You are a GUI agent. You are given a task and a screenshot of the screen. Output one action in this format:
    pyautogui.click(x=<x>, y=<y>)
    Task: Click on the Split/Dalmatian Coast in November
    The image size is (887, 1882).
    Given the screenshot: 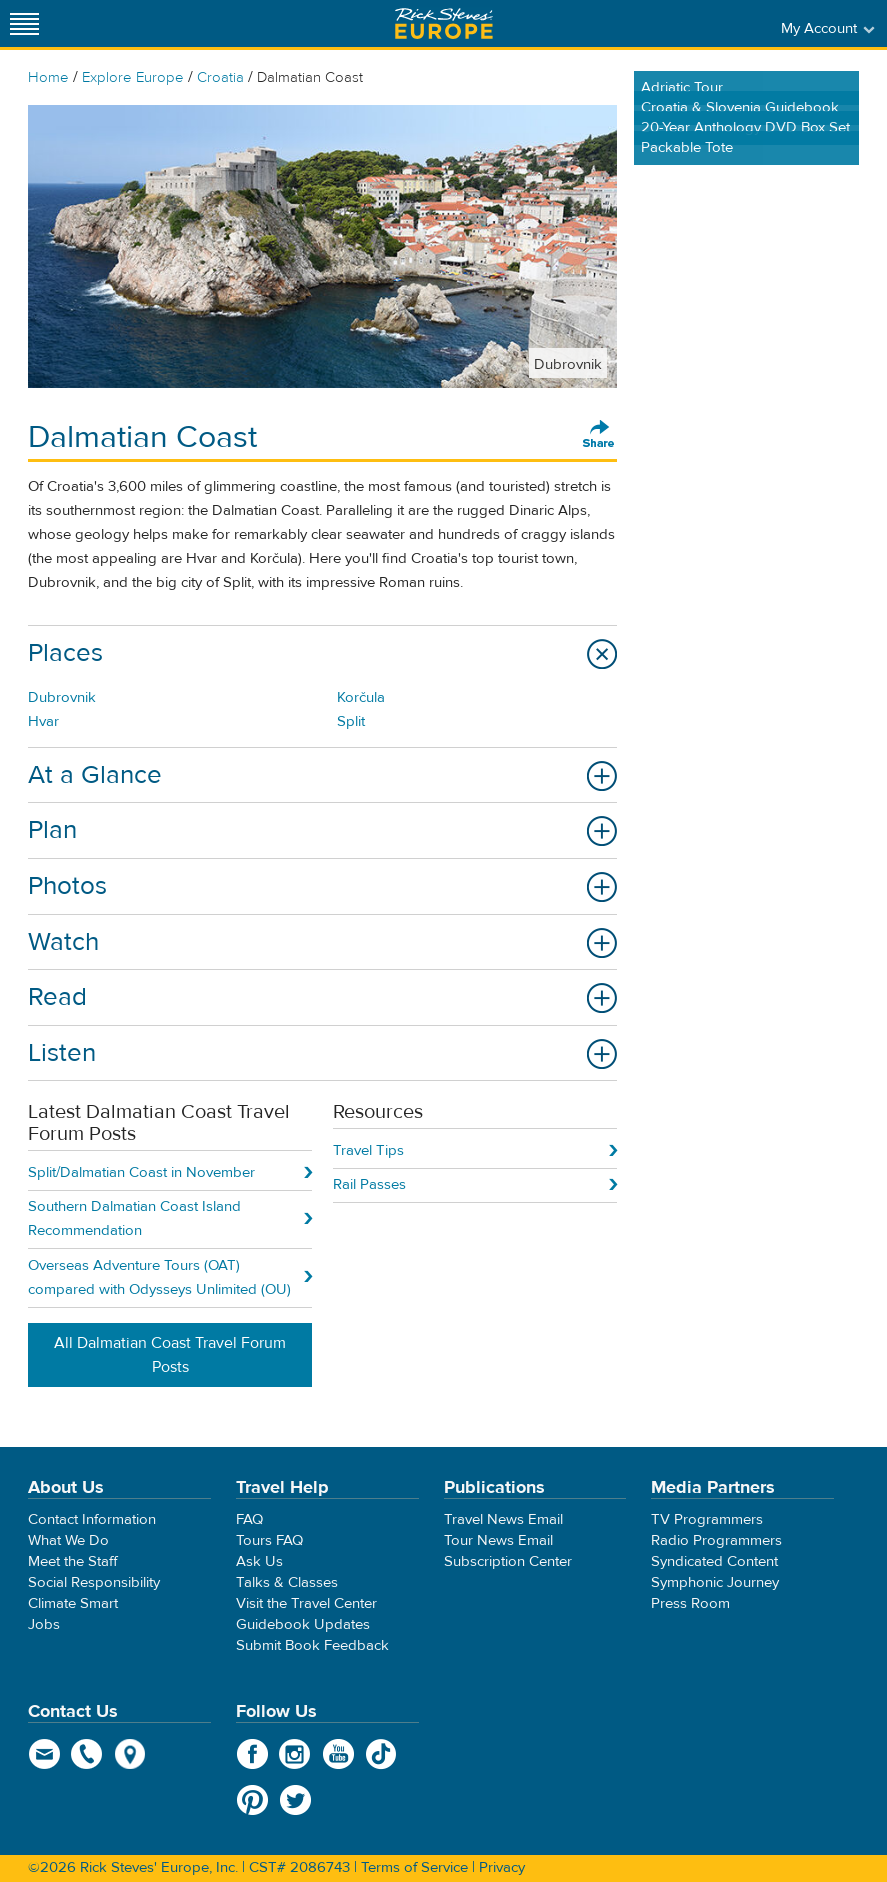 What is the action you would take?
    pyautogui.click(x=141, y=1172)
    